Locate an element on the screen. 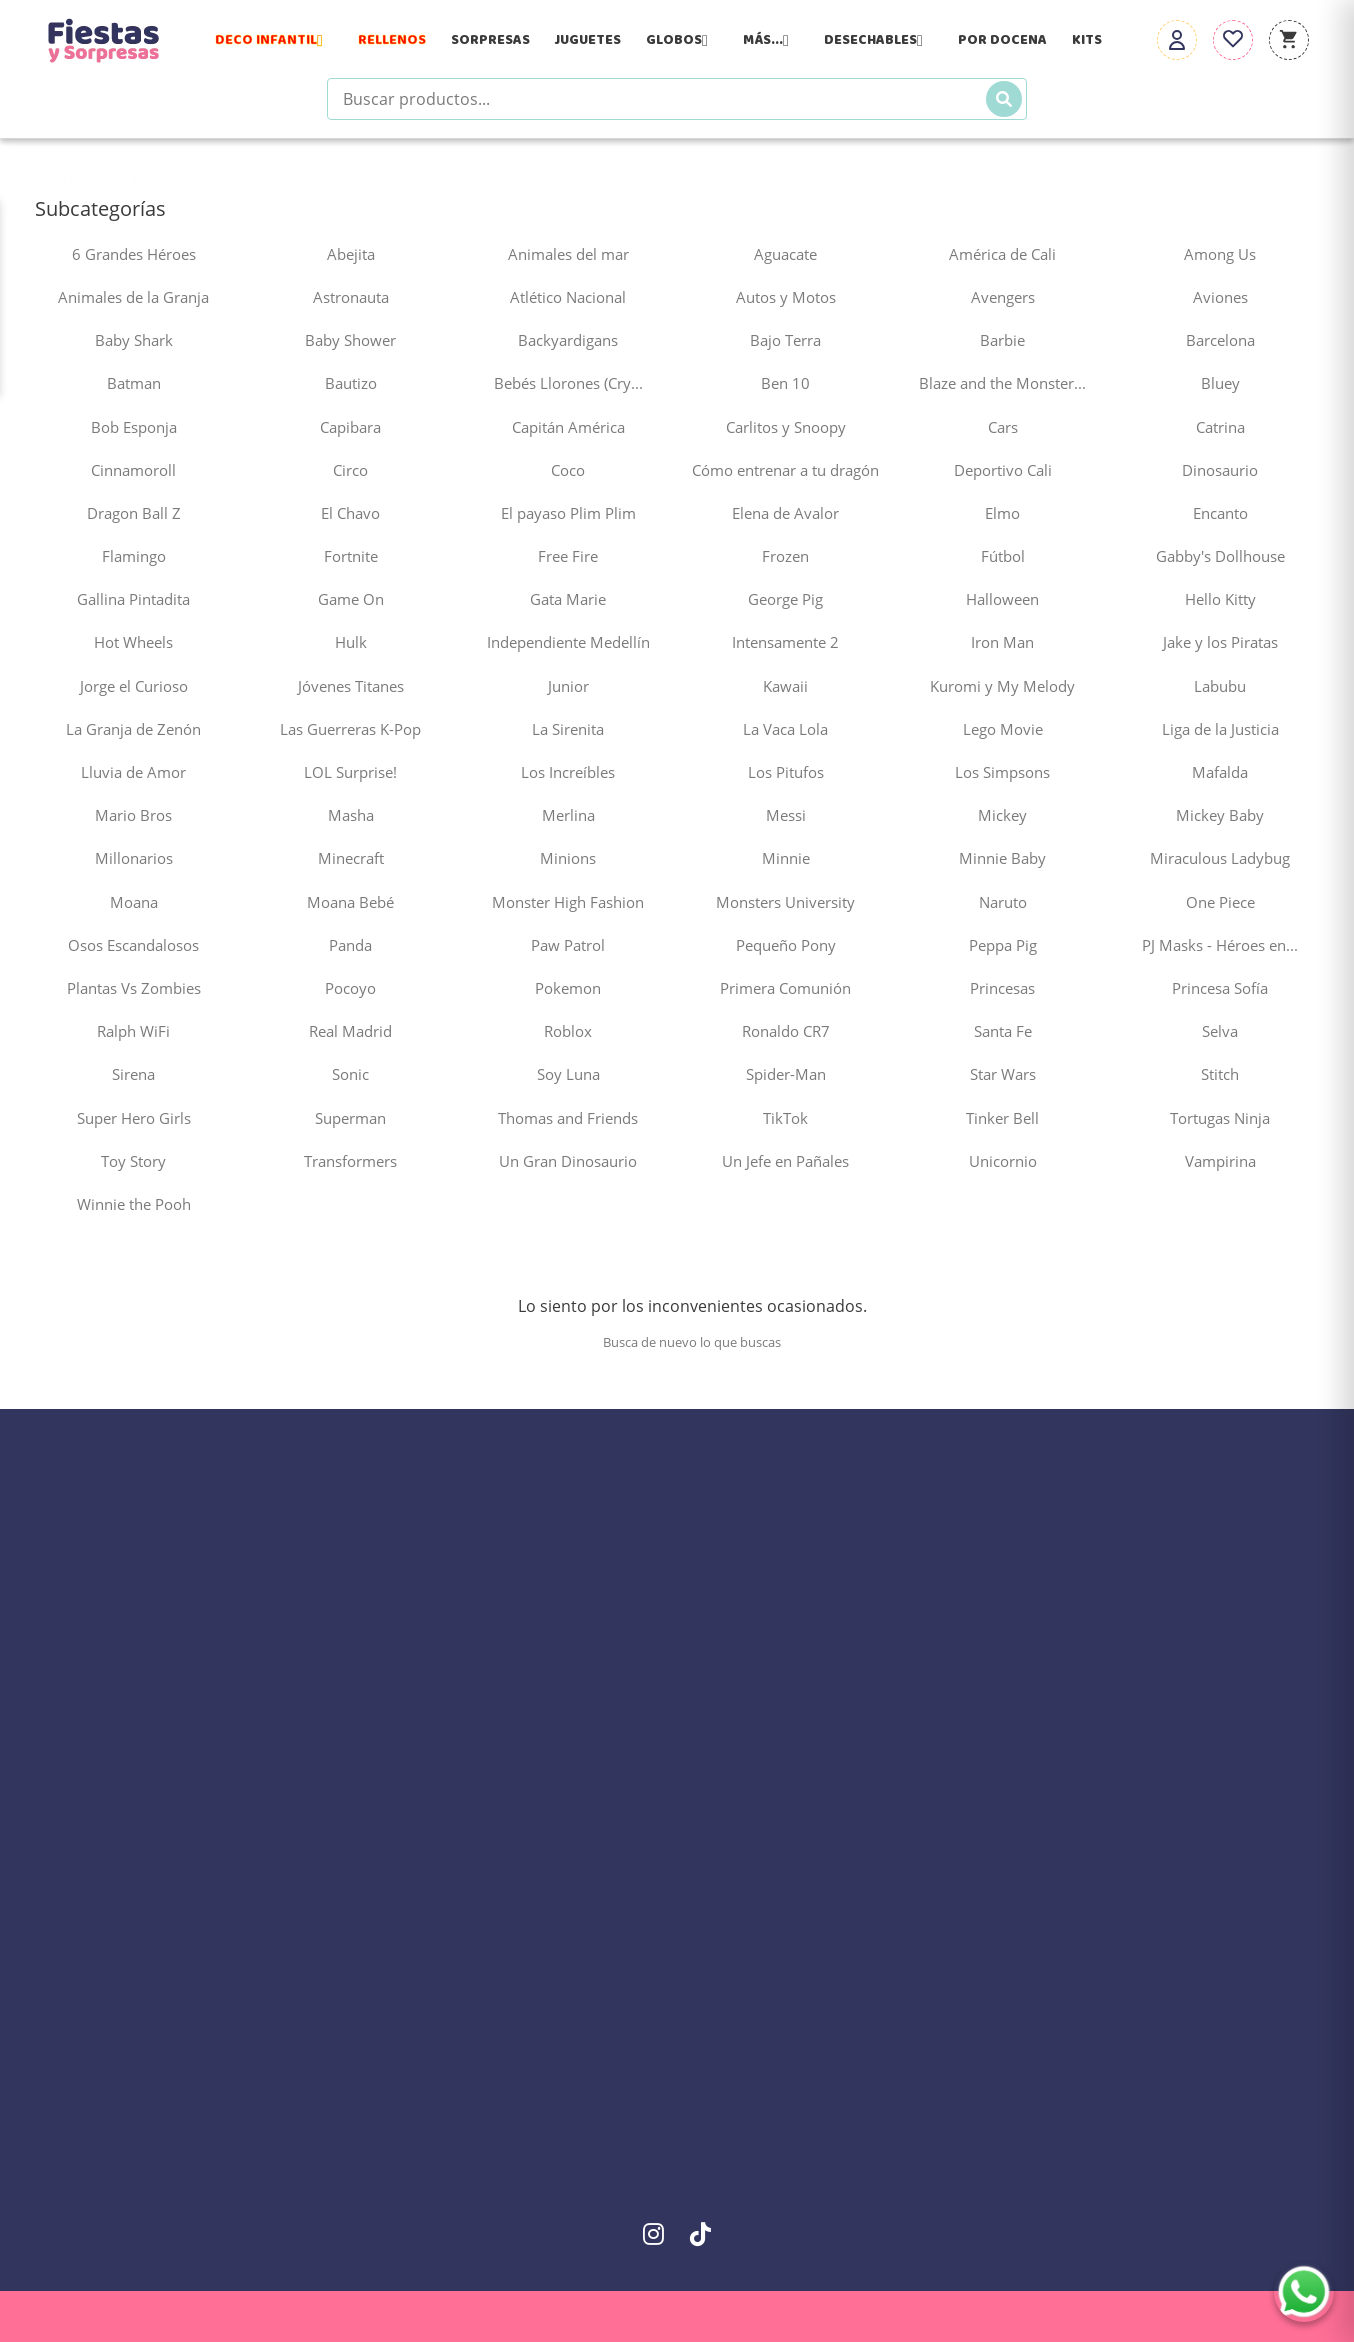 The height and width of the screenshot is (2342, 1354). Selva is located at coordinates (1220, 1031).